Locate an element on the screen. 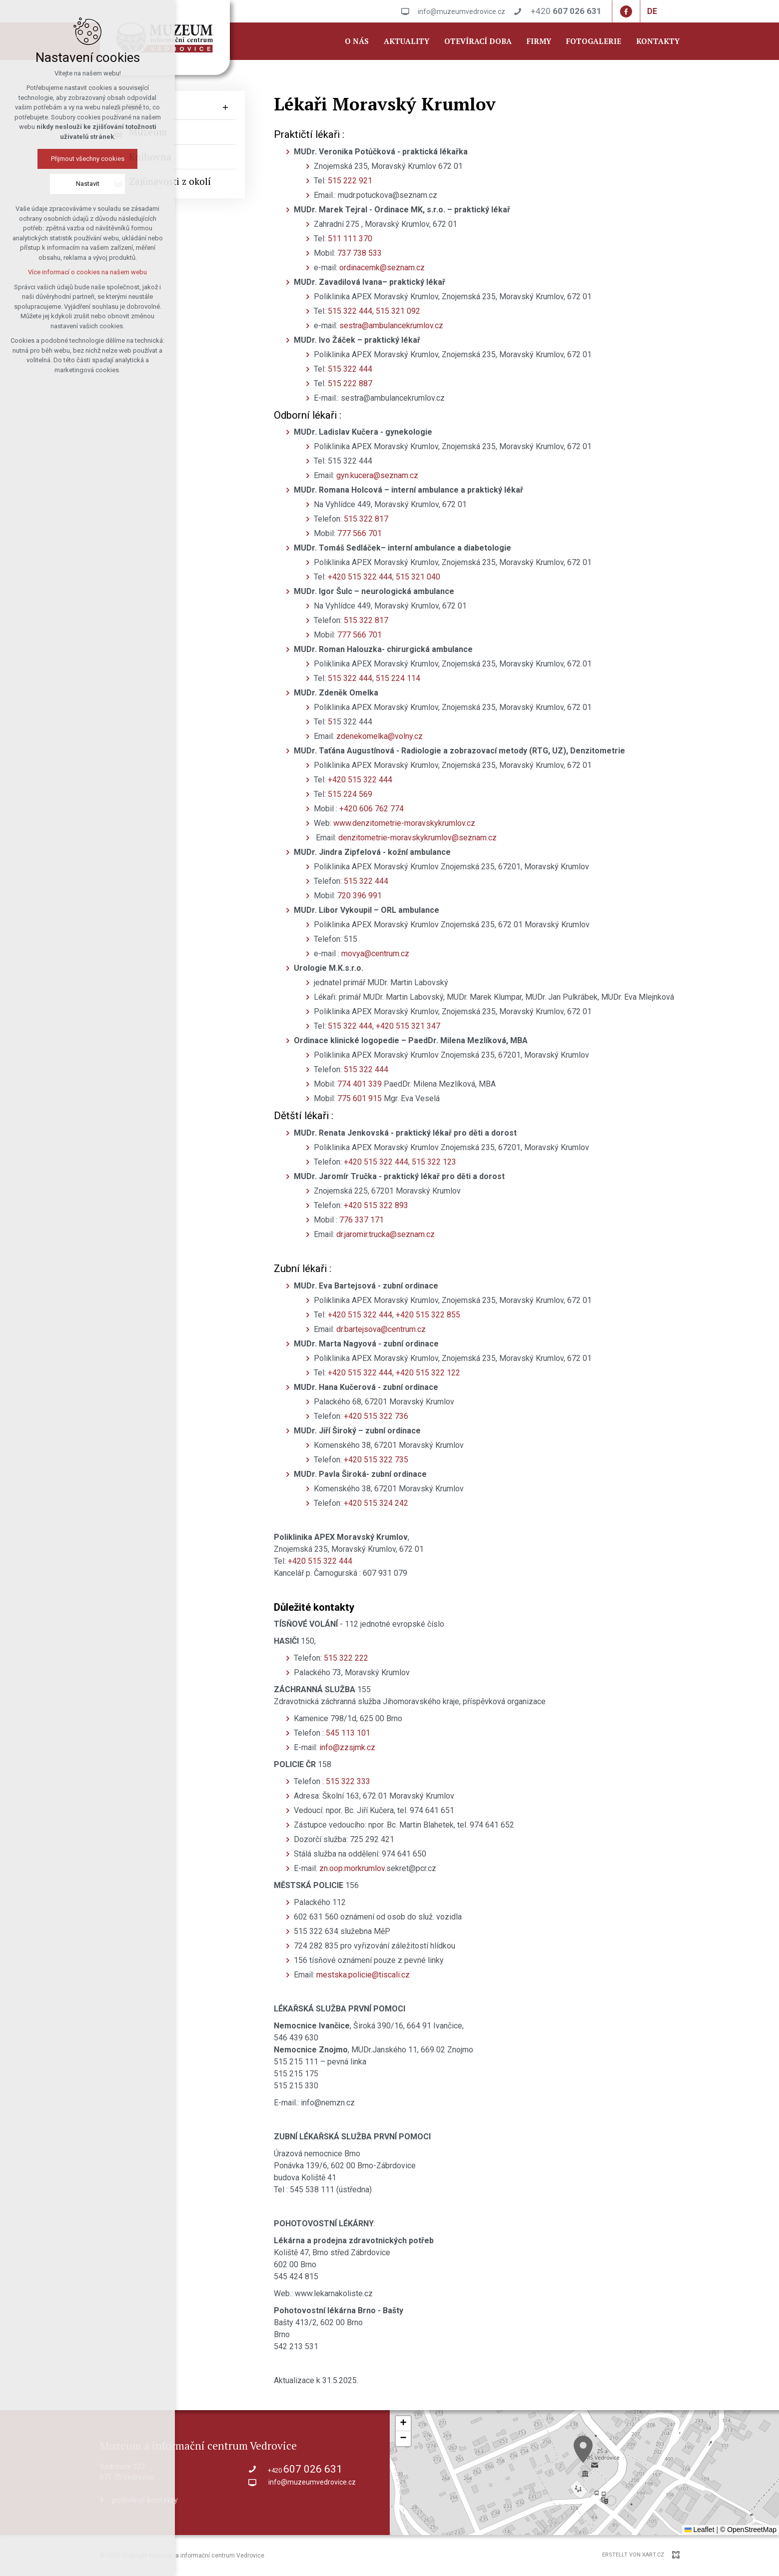 This screenshot has height=2576, width=779. 720 396 991 is located at coordinates (359, 895).